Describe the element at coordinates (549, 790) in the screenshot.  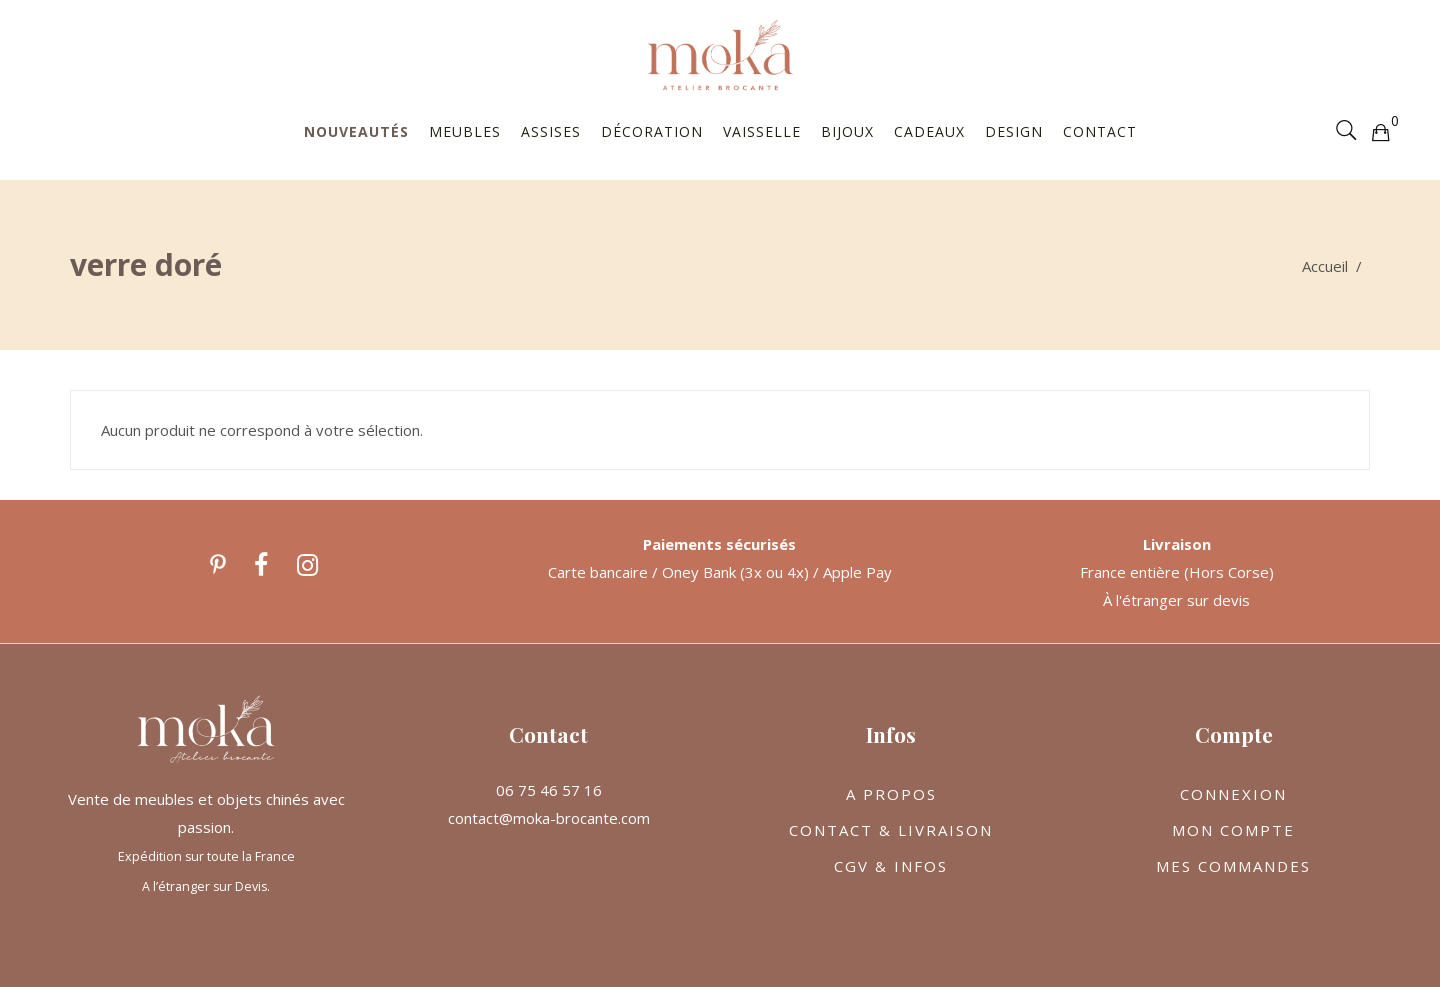
I see `06 75 46 57 16` at that location.